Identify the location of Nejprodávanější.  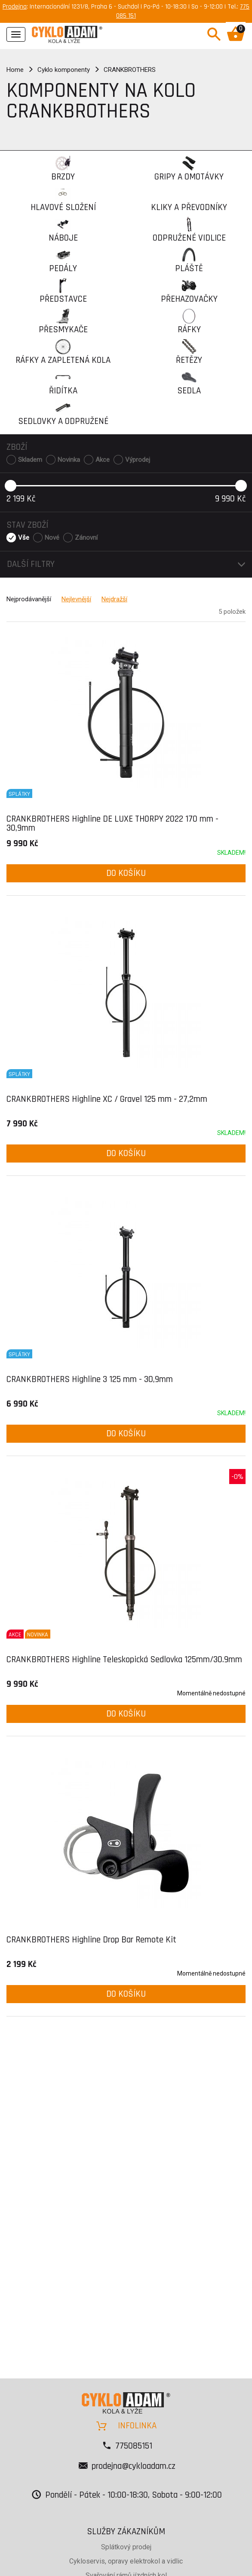
(28, 599).